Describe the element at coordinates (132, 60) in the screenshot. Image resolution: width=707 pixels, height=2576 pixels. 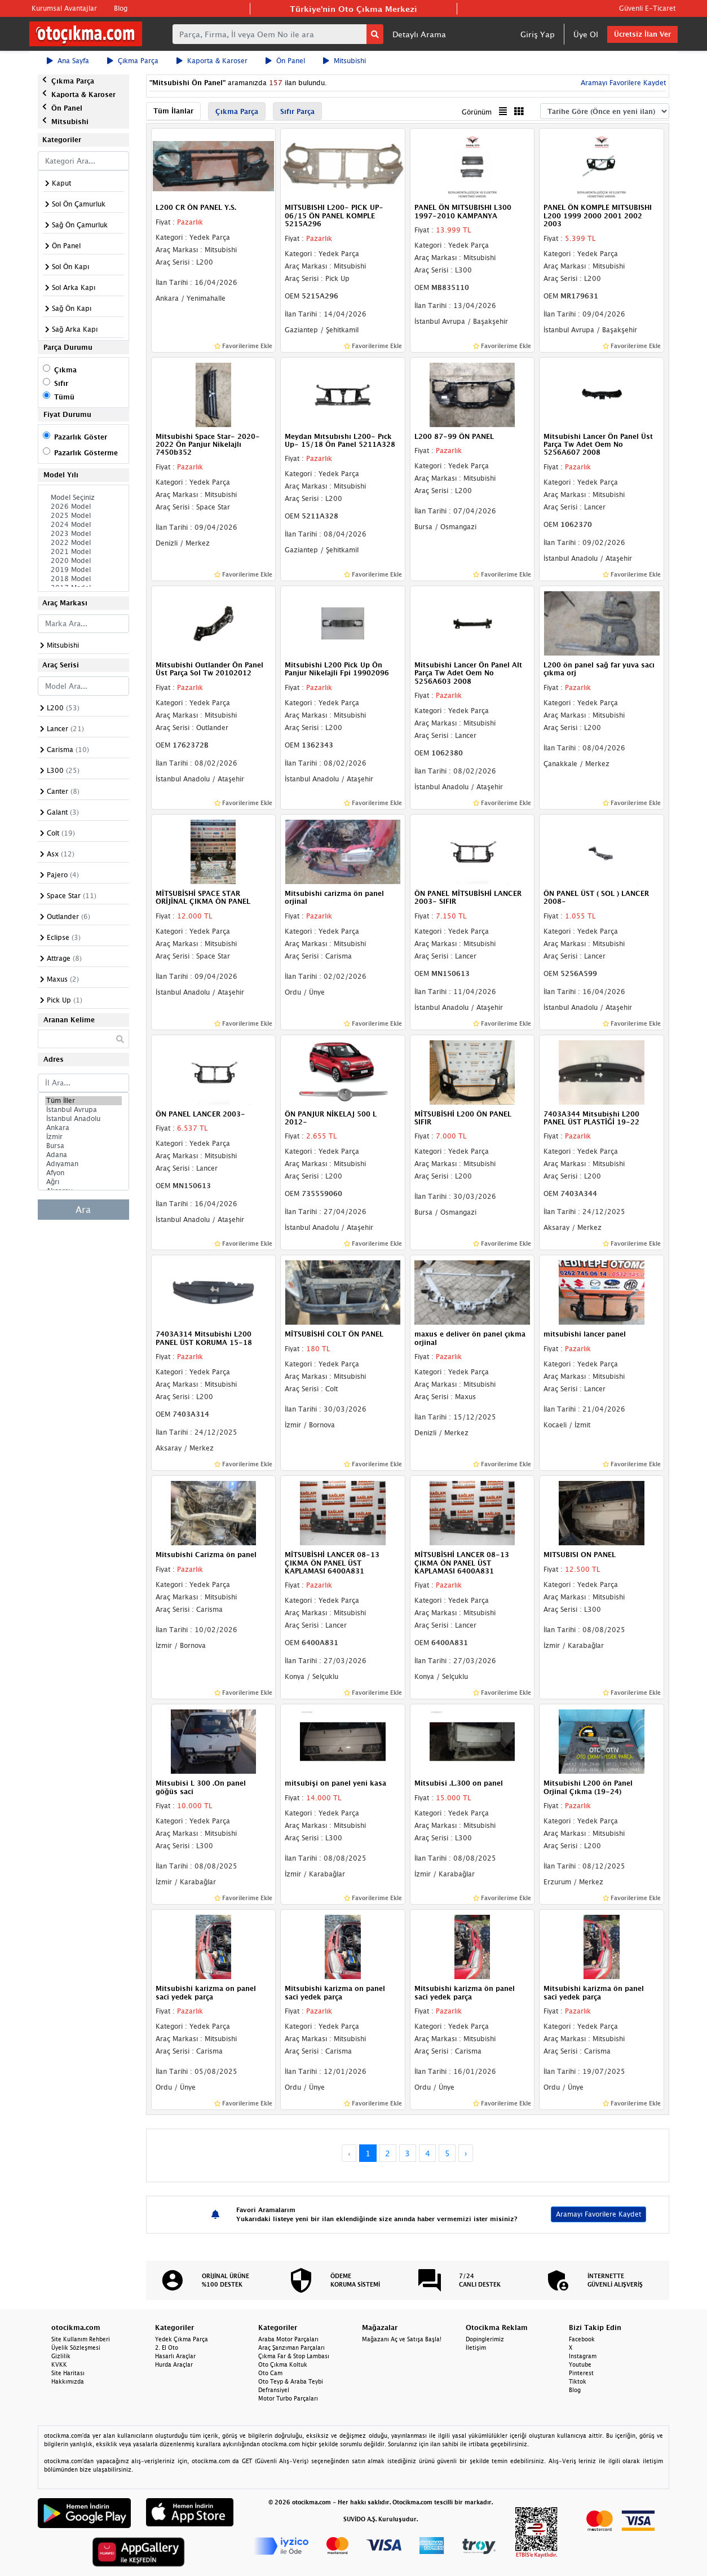
I see `Çıkma Parça` at that location.